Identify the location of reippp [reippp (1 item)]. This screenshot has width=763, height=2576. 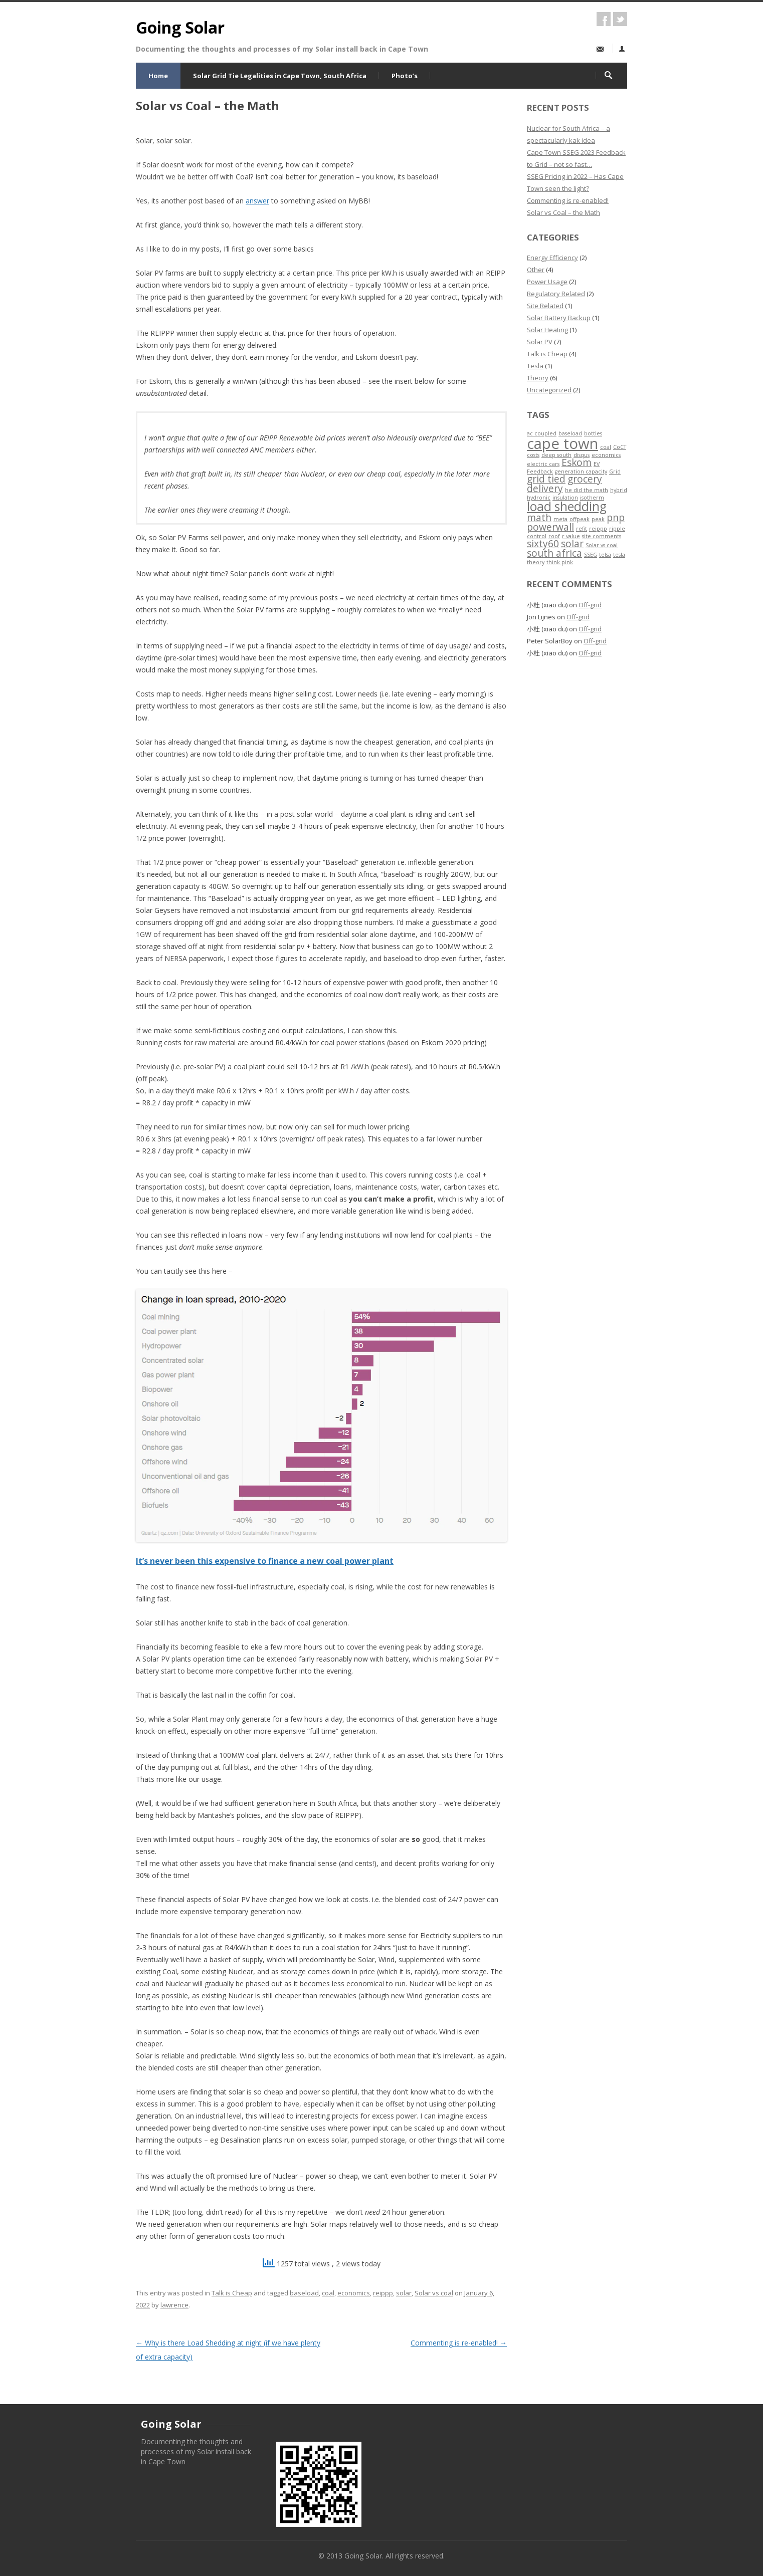
(598, 528).